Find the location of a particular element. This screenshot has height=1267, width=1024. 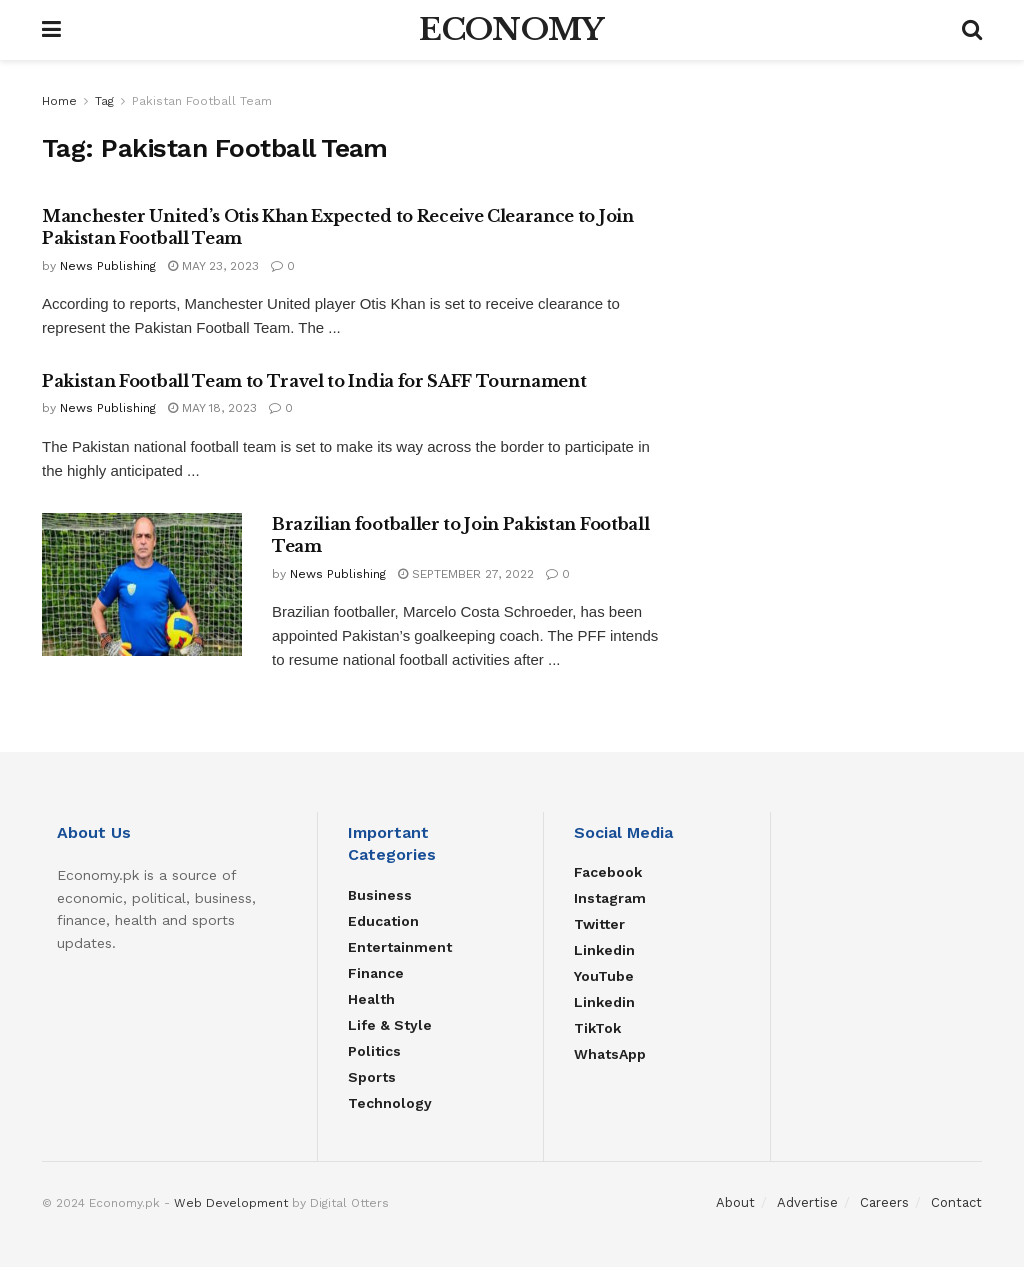

Facebook is located at coordinates (608, 872).